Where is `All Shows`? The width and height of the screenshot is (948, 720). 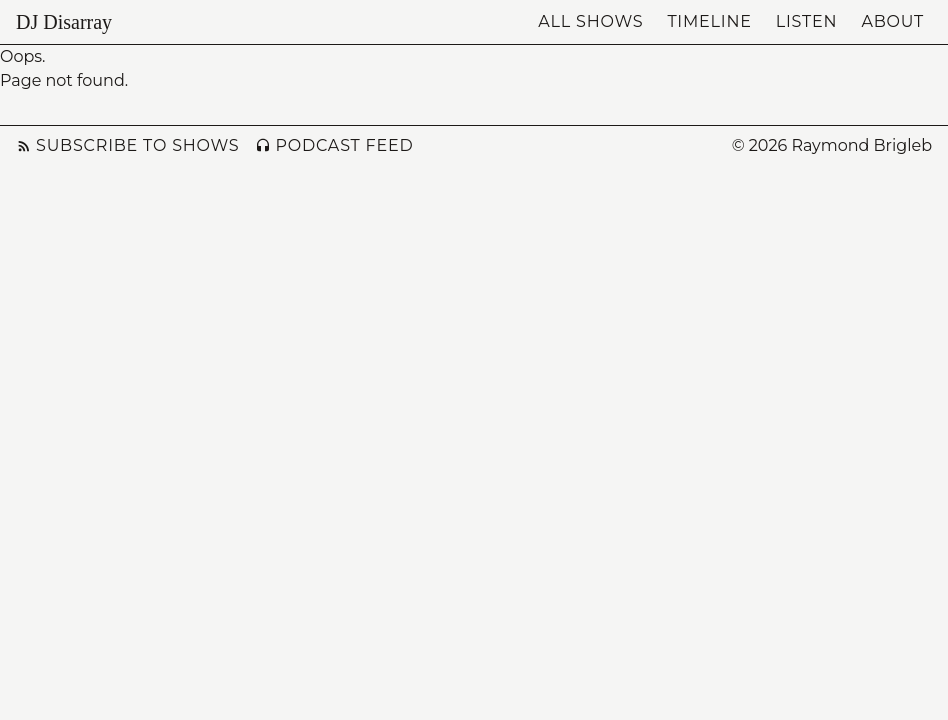 All Shows is located at coordinates (590, 21).